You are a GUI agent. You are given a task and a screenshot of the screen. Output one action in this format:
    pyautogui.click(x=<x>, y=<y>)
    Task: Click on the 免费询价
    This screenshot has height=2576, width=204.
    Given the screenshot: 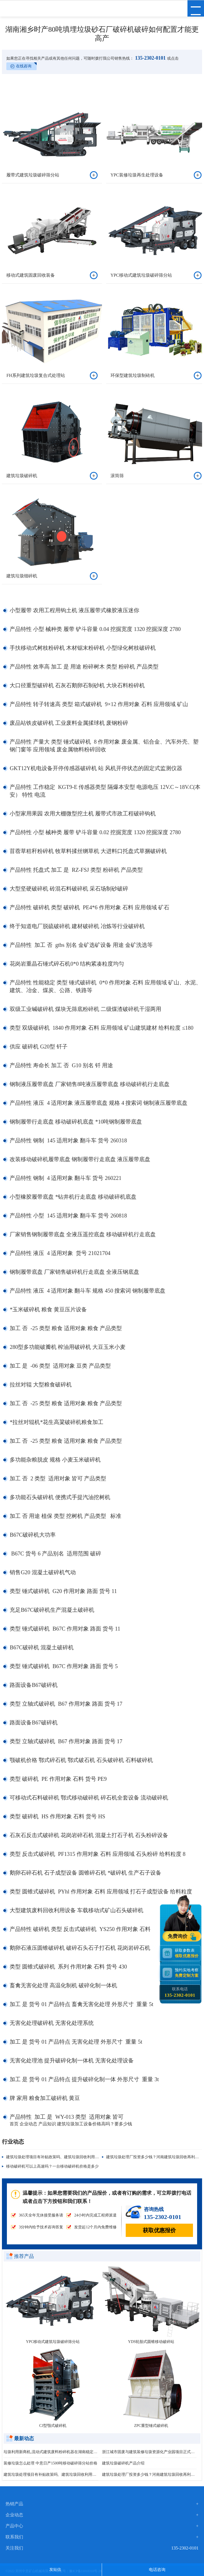 What is the action you would take?
    pyautogui.click(x=178, y=1936)
    